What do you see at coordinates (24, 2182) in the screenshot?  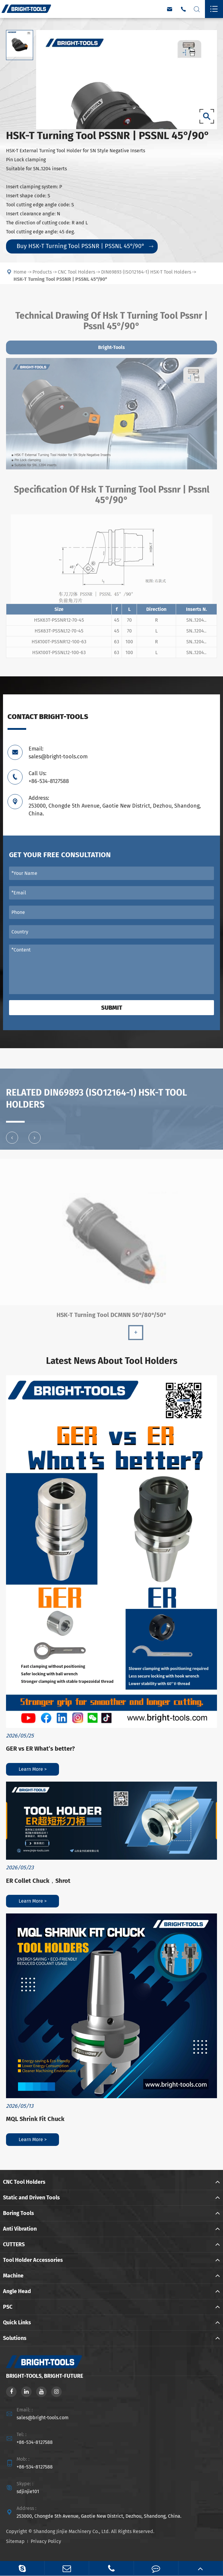 I see `CNC Tool Holders` at bounding box center [24, 2182].